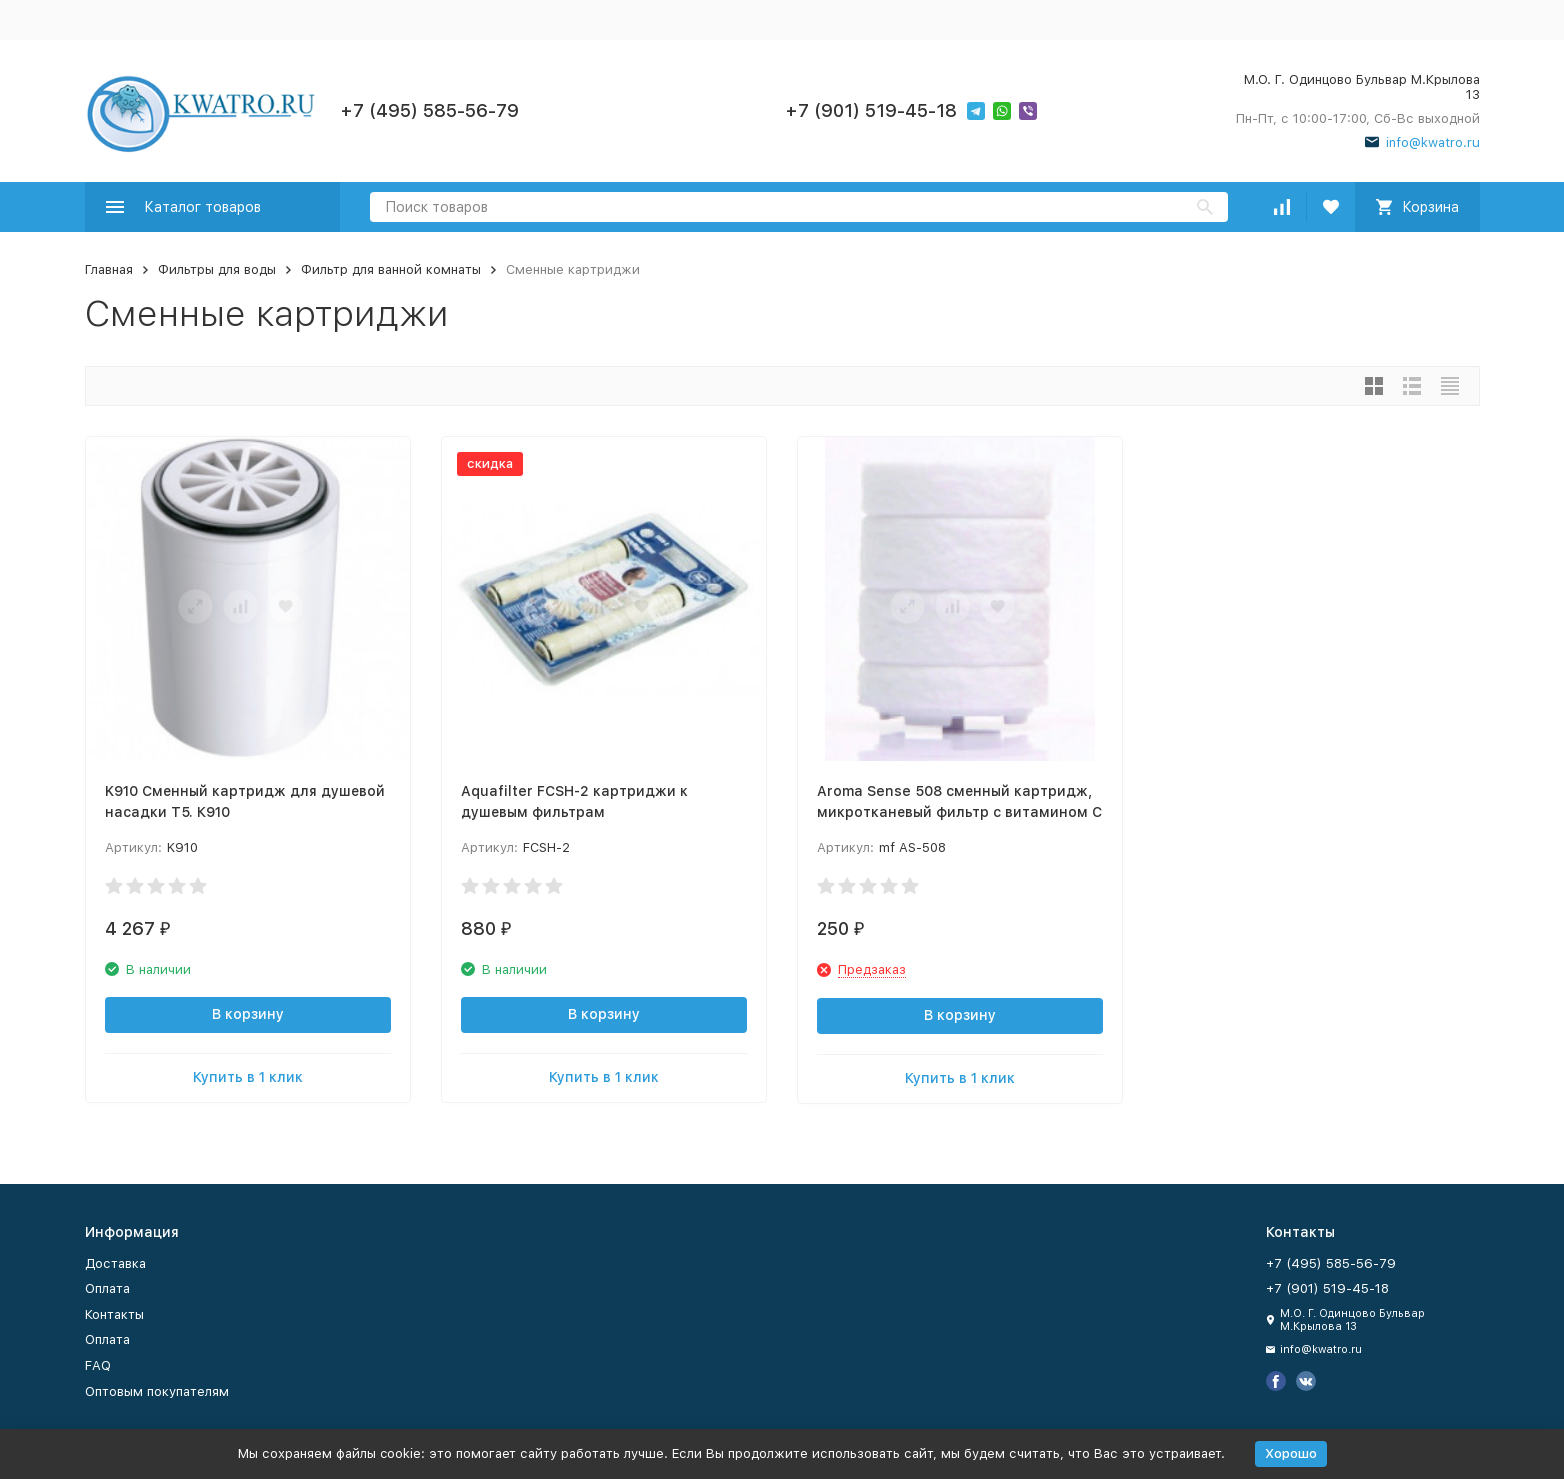 The image size is (1564, 1479). Describe the element at coordinates (391, 269) in the screenshot. I see `Фильтр для ванной комнаты` at that location.